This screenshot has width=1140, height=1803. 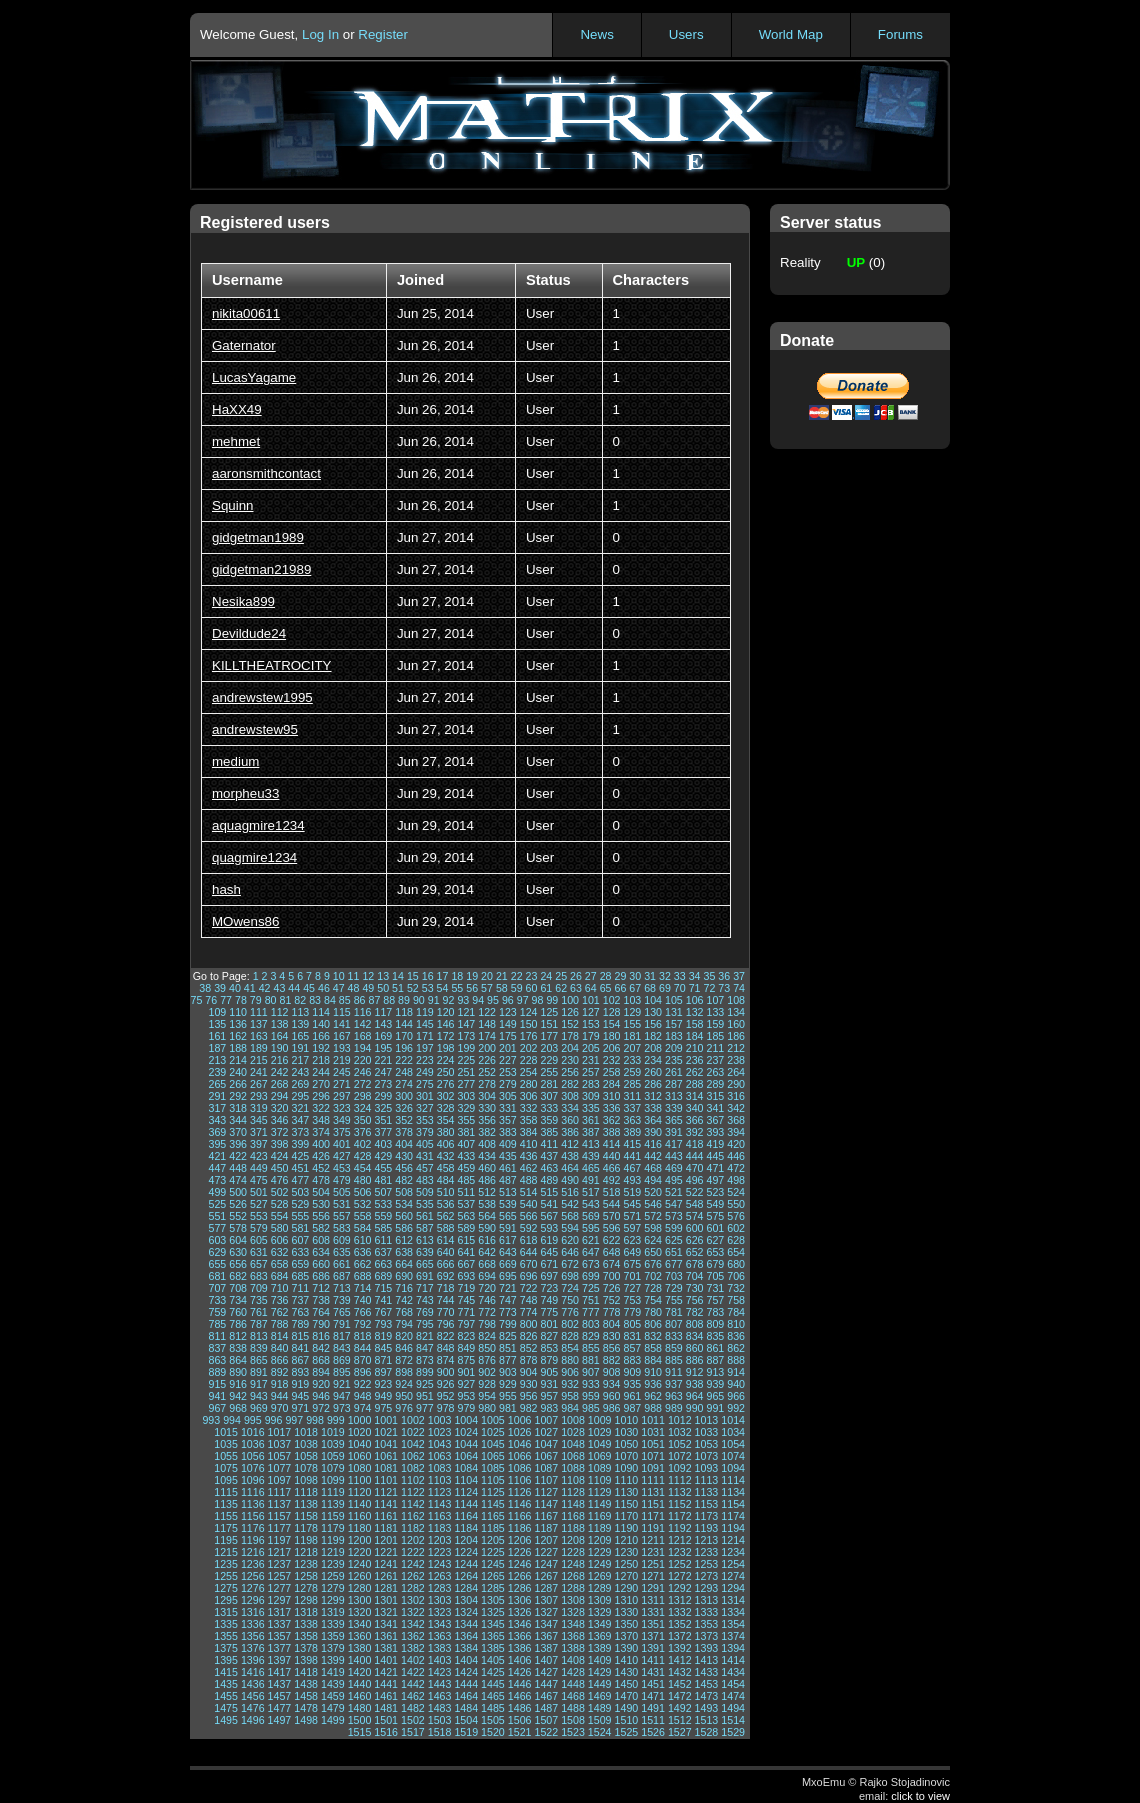 What do you see at coordinates (733, 1468) in the screenshot?
I see `1094` at bounding box center [733, 1468].